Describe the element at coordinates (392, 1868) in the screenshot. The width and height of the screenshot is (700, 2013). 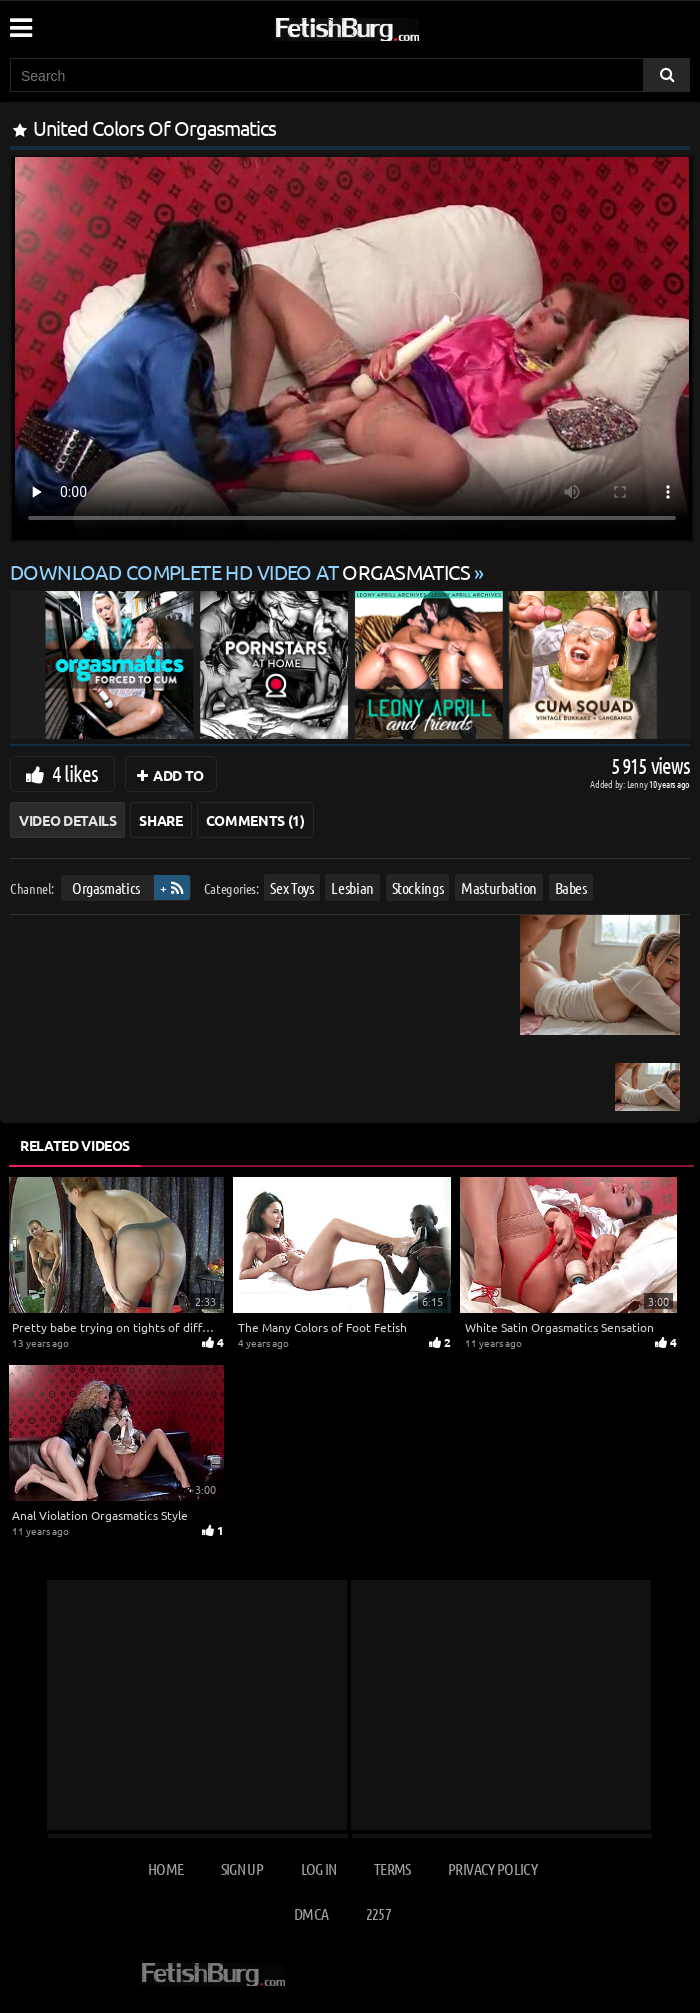
I see `Terms` at that location.